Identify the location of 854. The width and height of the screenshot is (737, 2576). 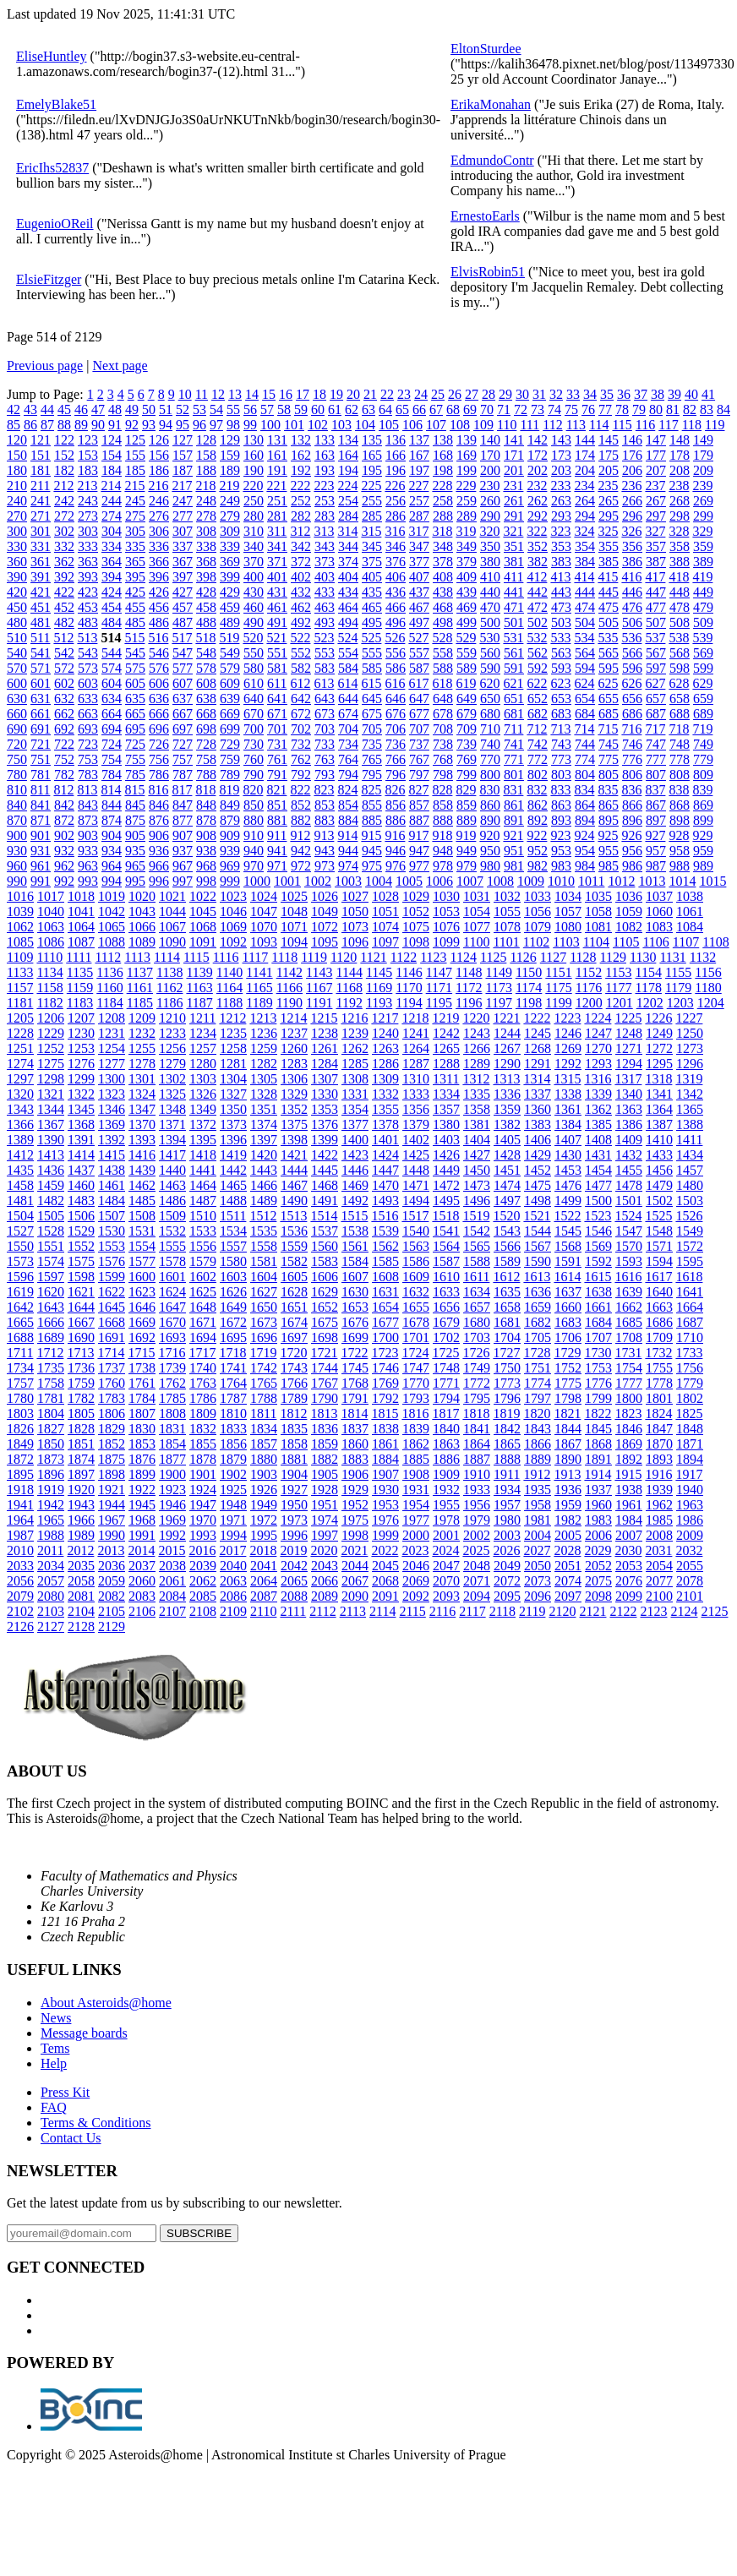
(348, 805).